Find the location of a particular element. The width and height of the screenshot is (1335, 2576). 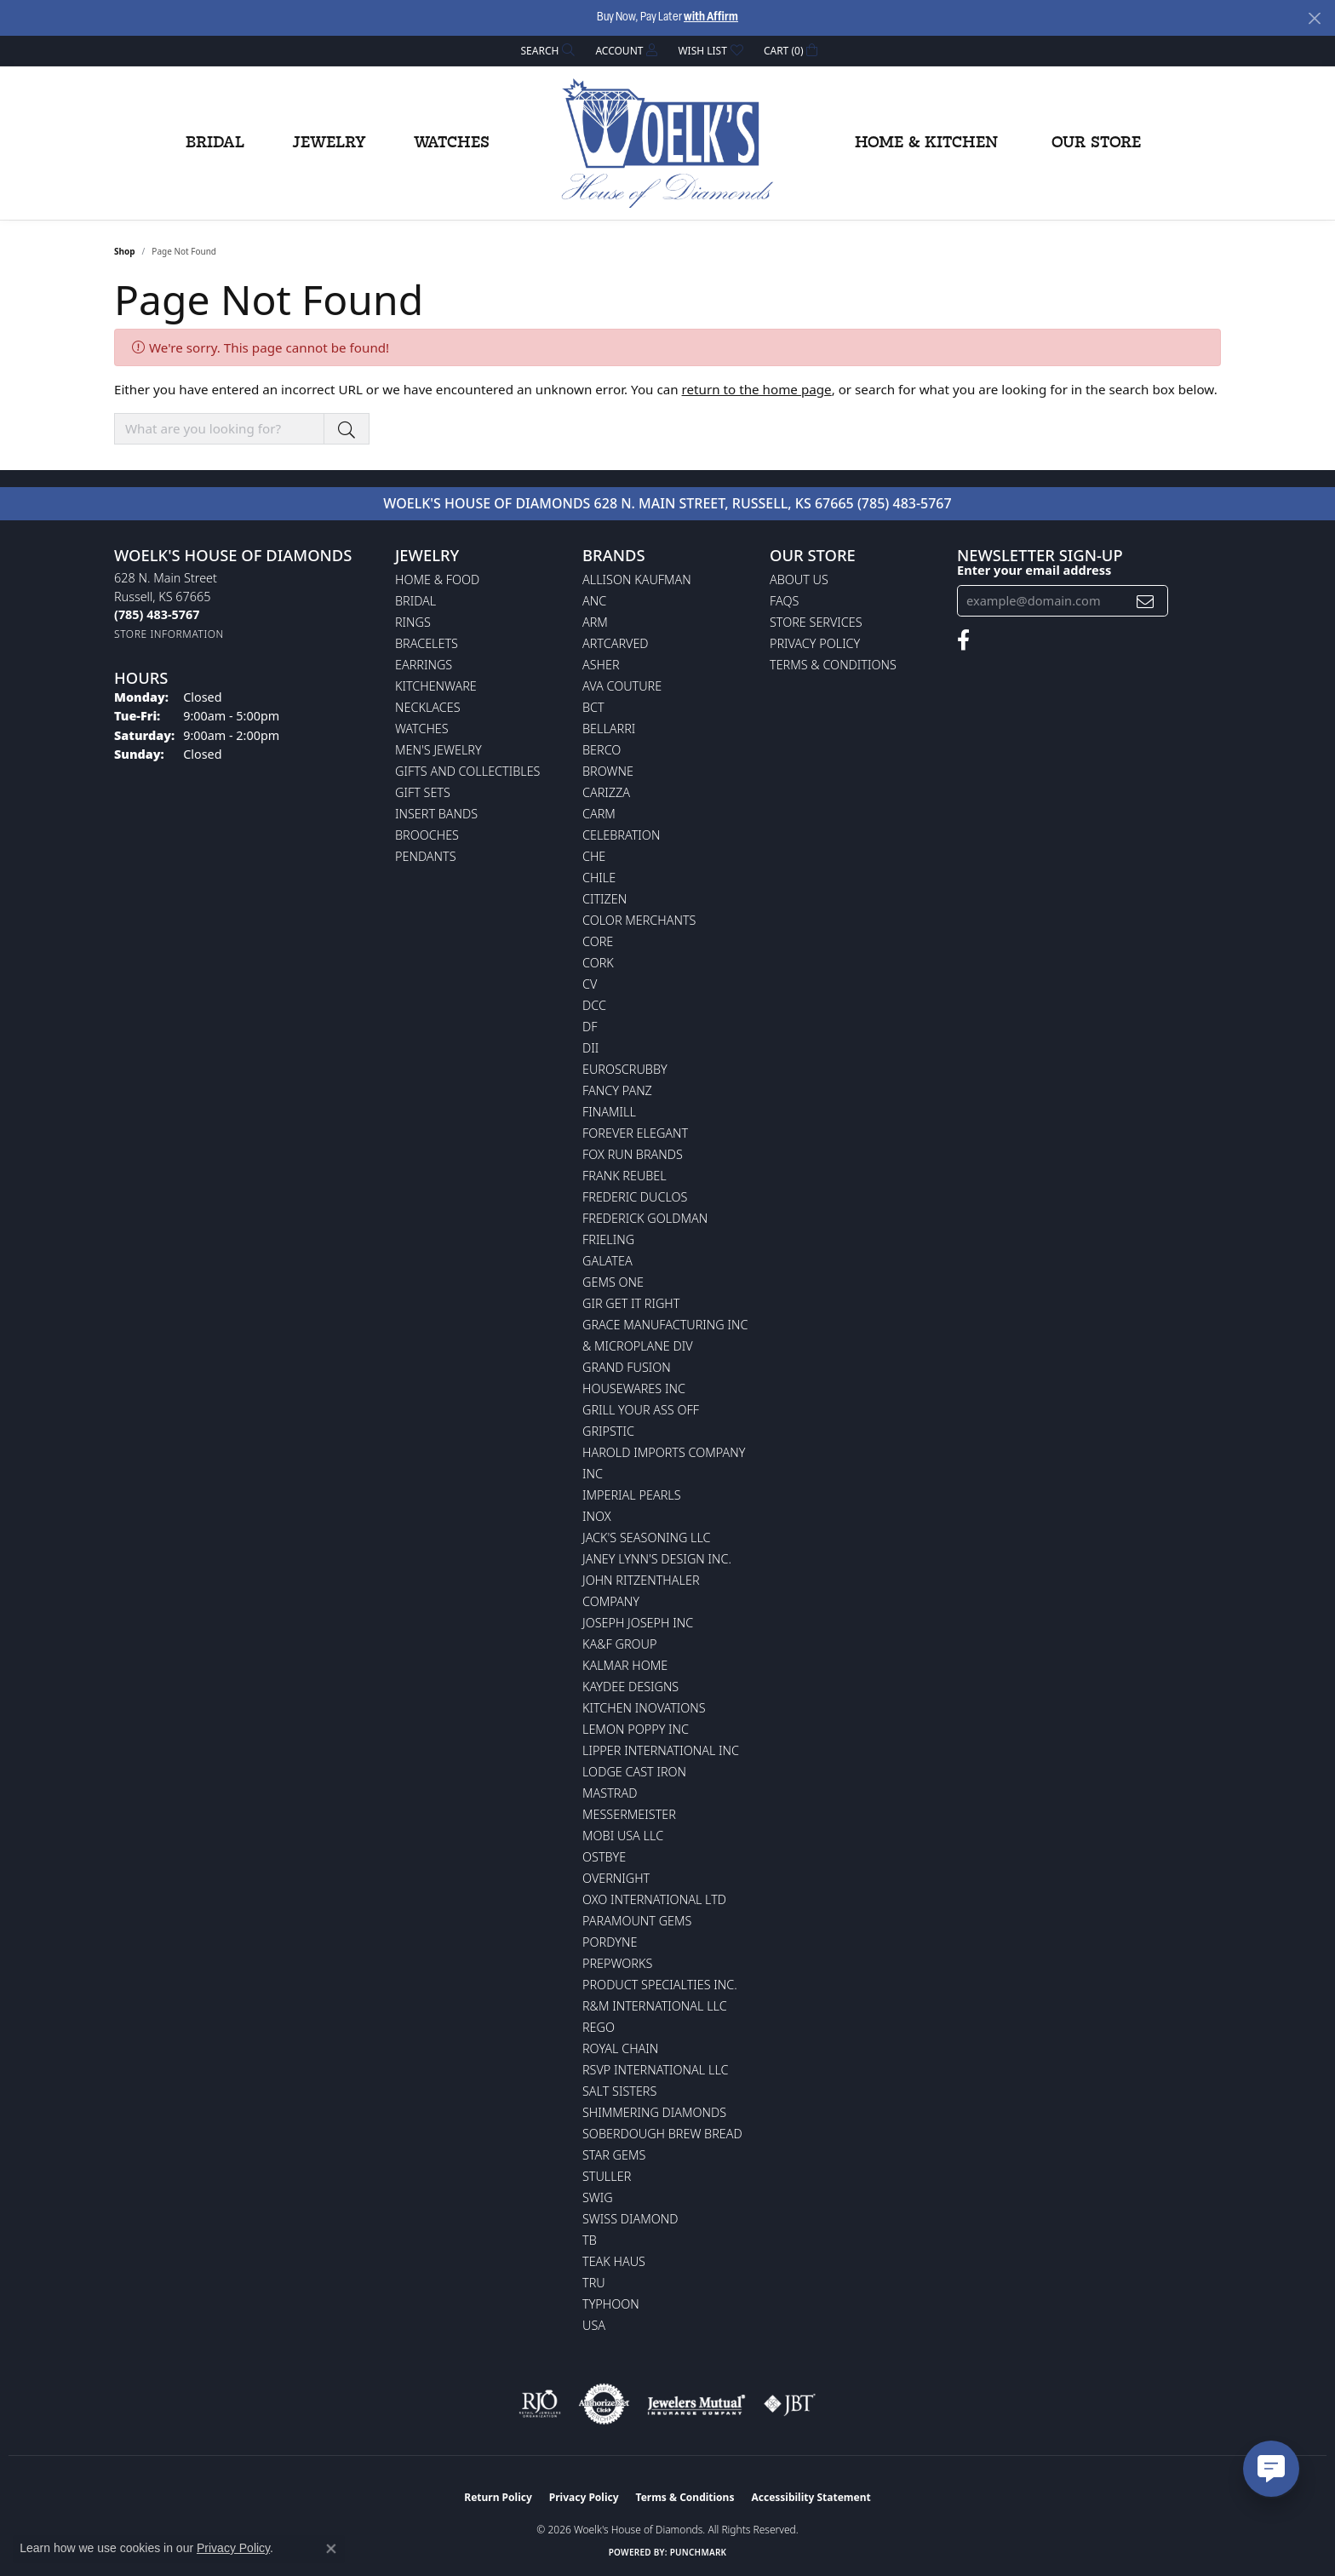

CV [menuitem] is located at coordinates (589, 984).